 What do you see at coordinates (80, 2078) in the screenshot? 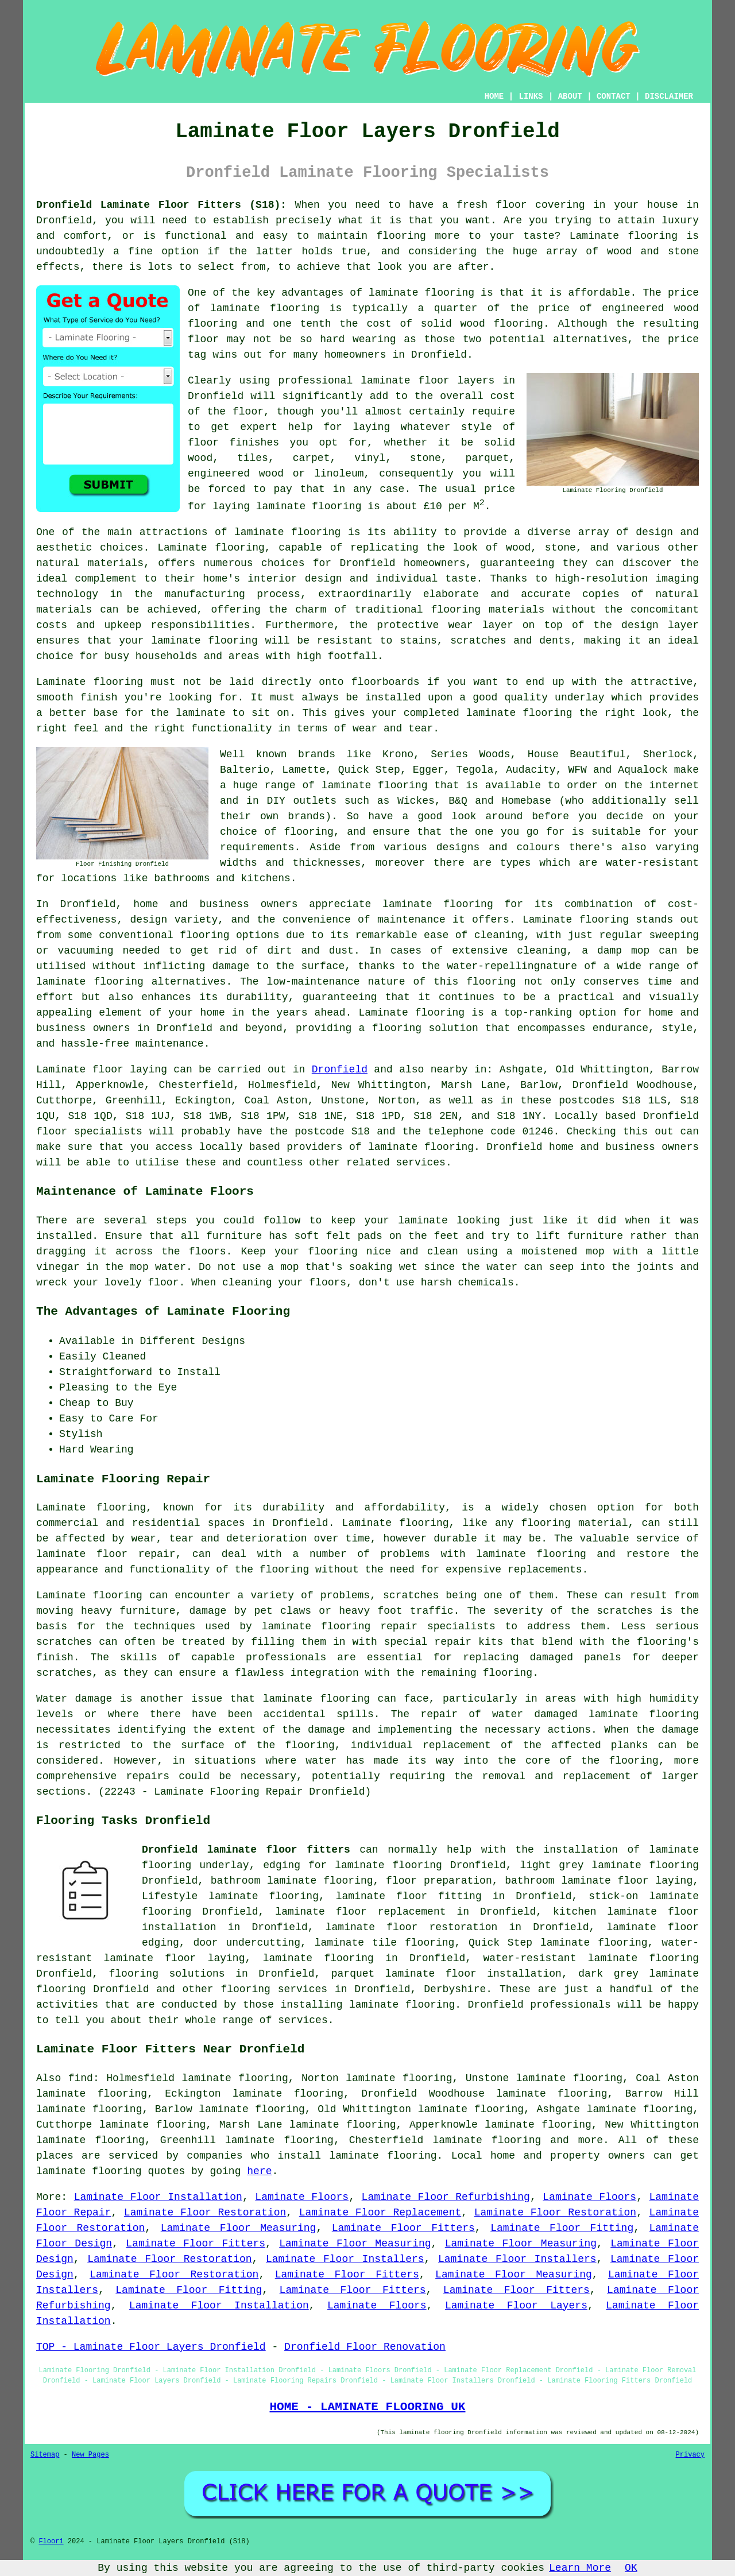
I see `find` at bounding box center [80, 2078].